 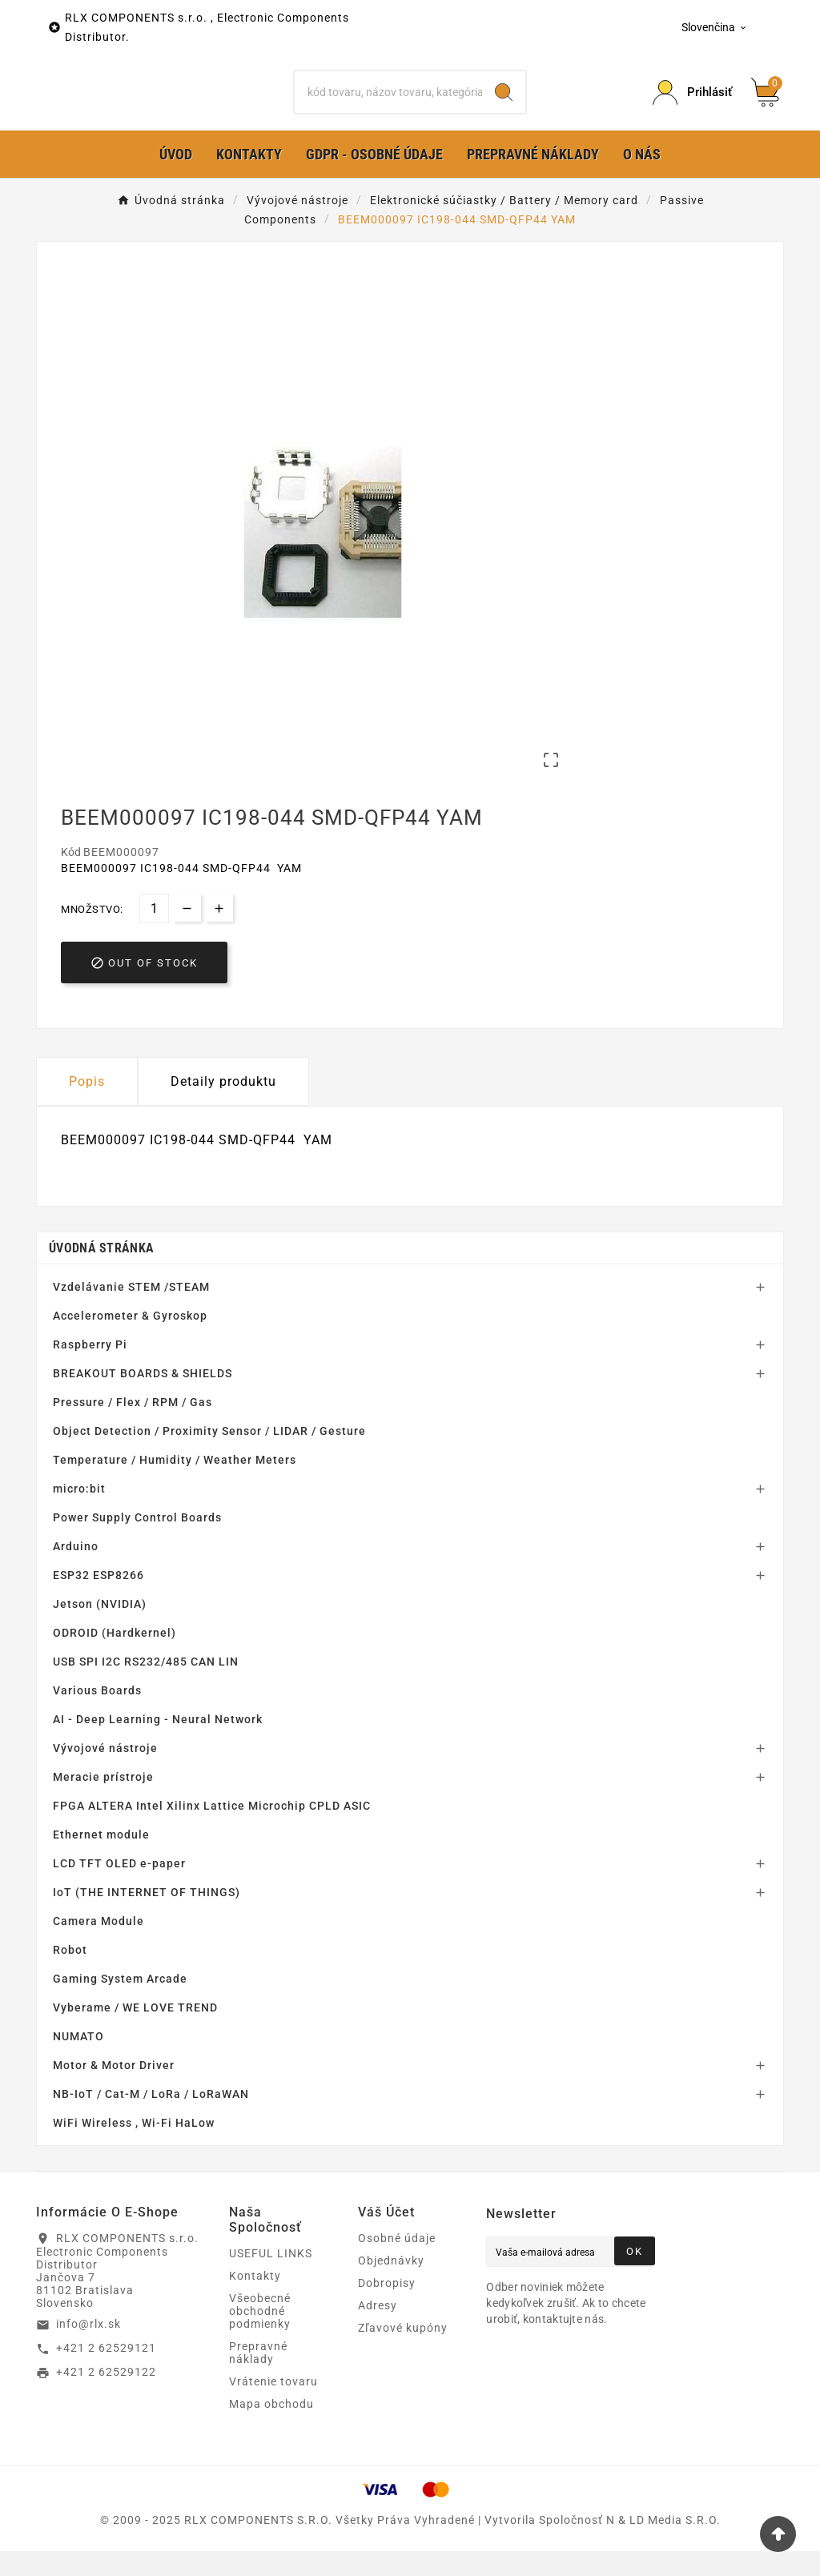 What do you see at coordinates (101, 1272) in the screenshot?
I see `Úvodná stránka` at bounding box center [101, 1272].